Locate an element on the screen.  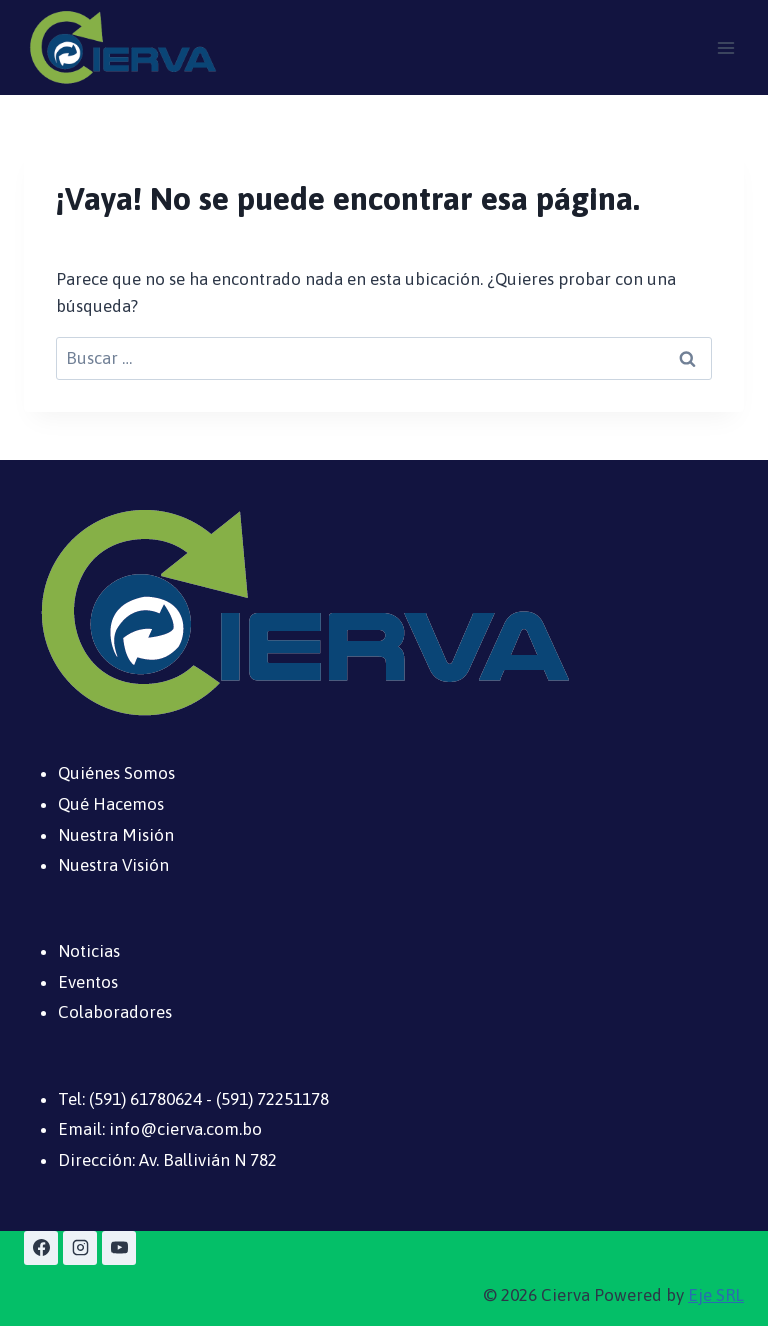
[Abrir menú] is located at coordinates (725, 47).